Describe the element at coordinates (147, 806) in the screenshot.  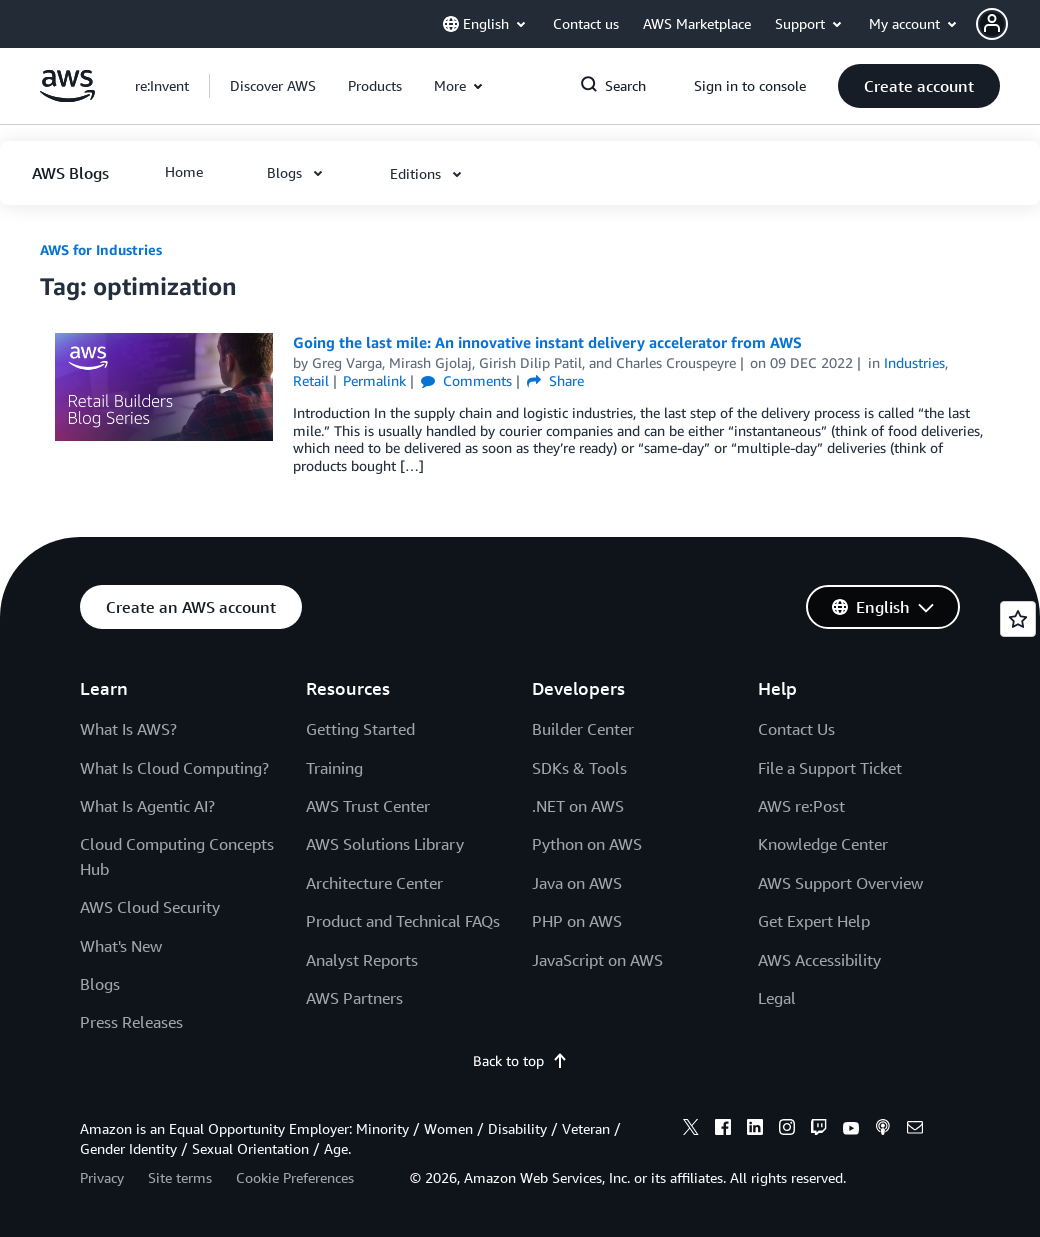
I see `What Is Agentic AI?` at that location.